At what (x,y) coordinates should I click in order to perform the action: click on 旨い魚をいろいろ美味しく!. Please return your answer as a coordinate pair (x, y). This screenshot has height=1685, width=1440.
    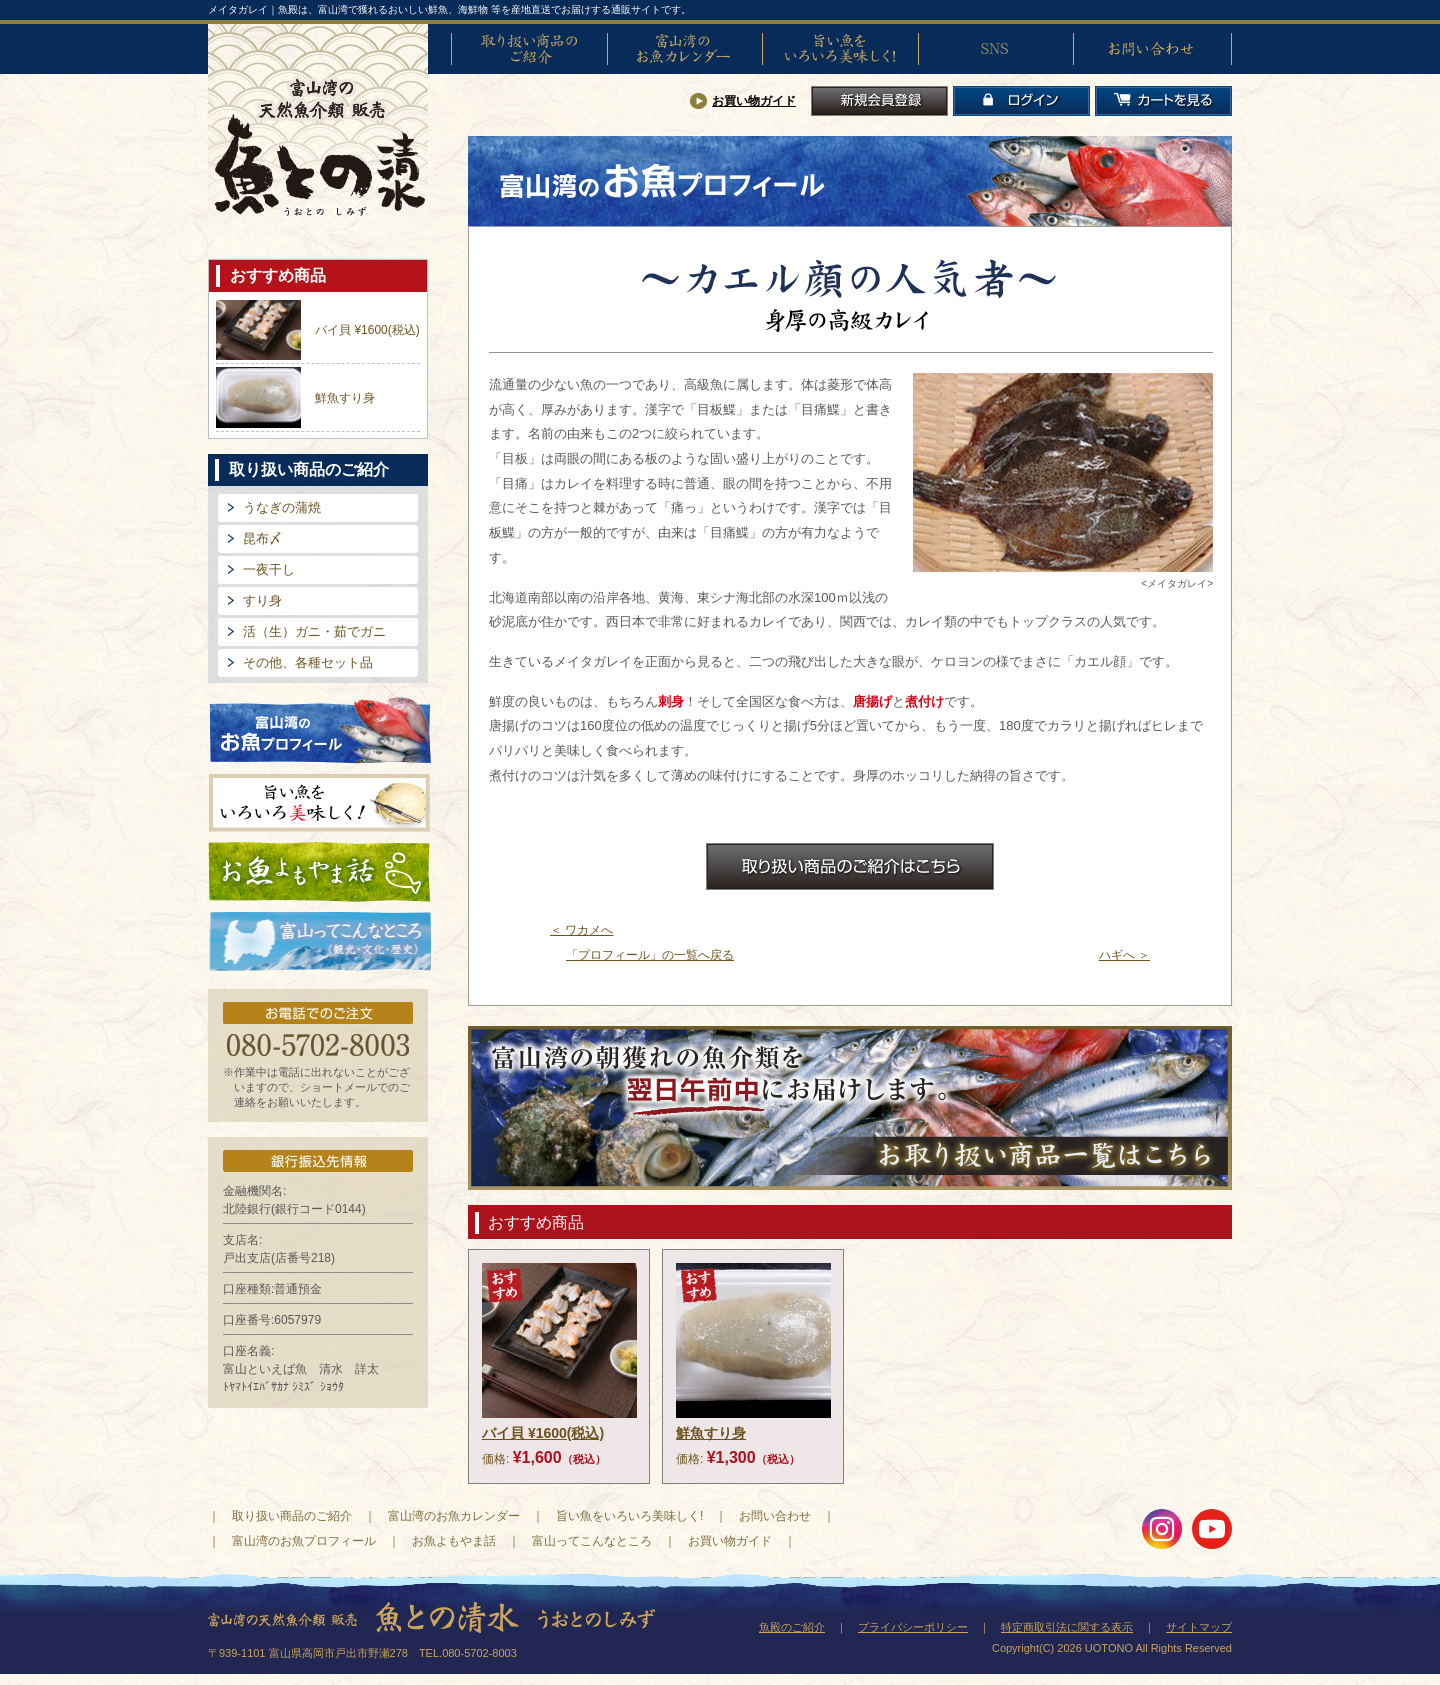
    Looking at the image, I should click on (840, 49).